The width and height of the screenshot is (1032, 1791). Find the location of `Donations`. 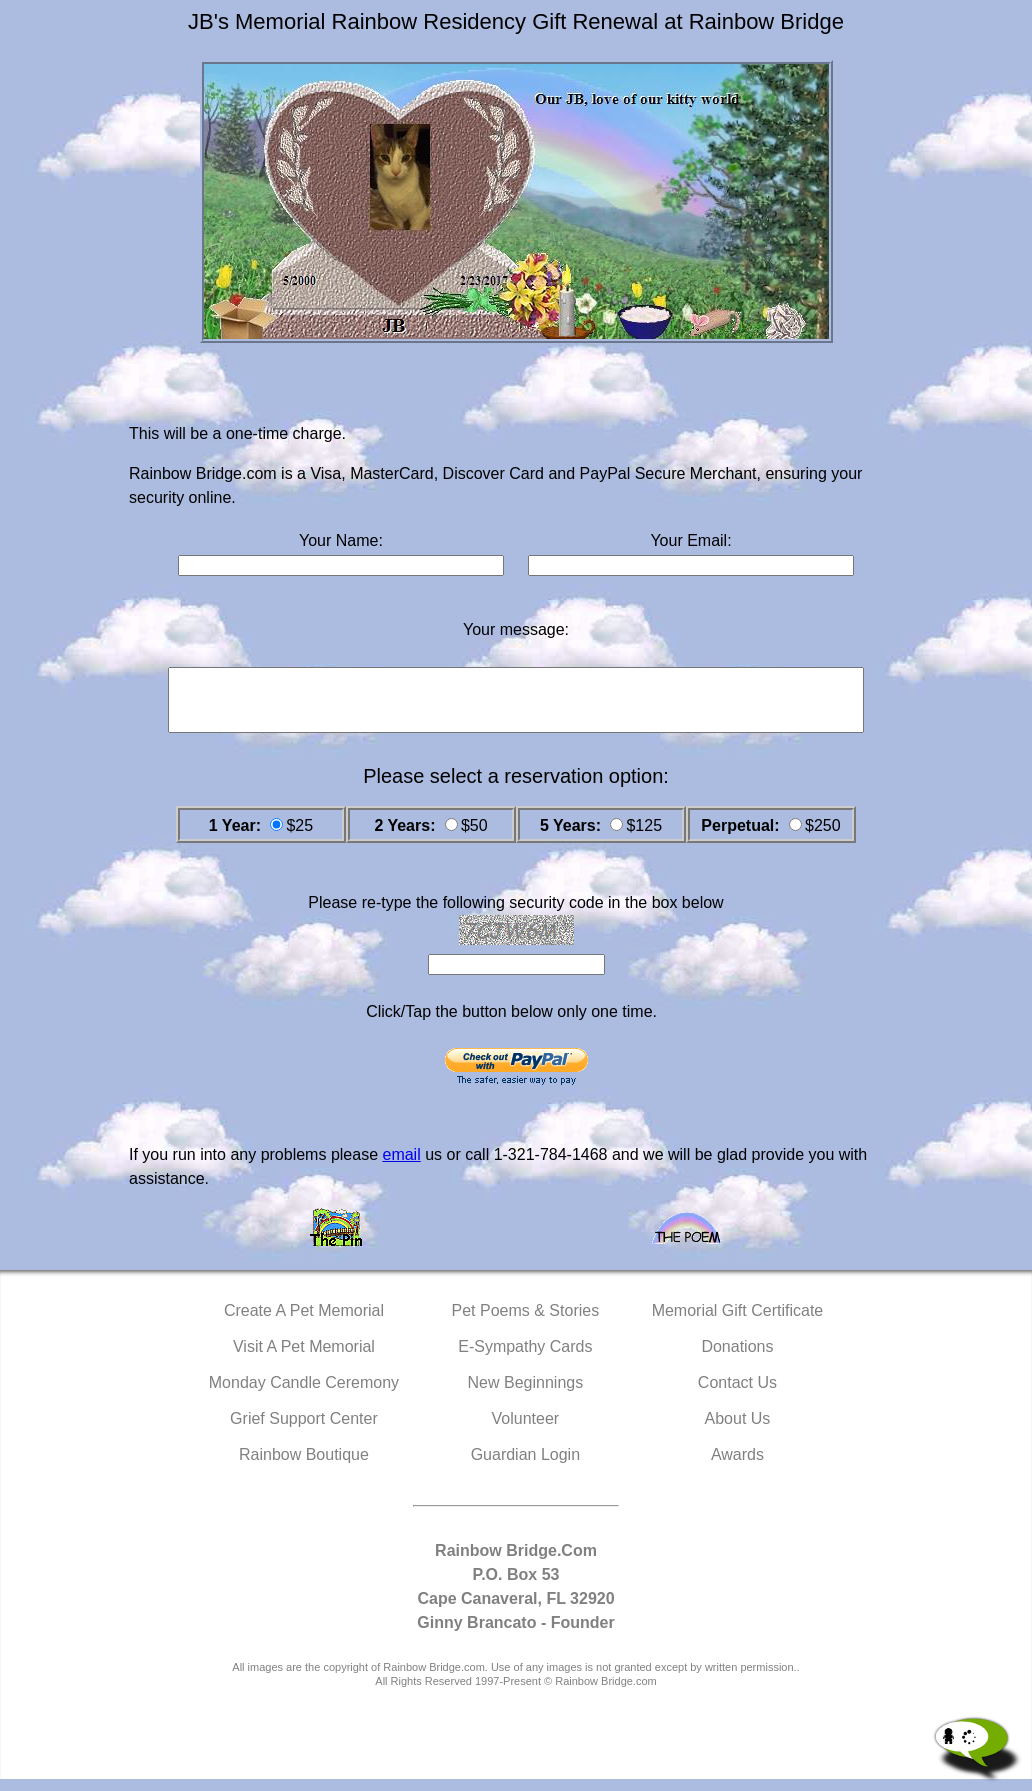

Donations is located at coordinates (737, 1358).